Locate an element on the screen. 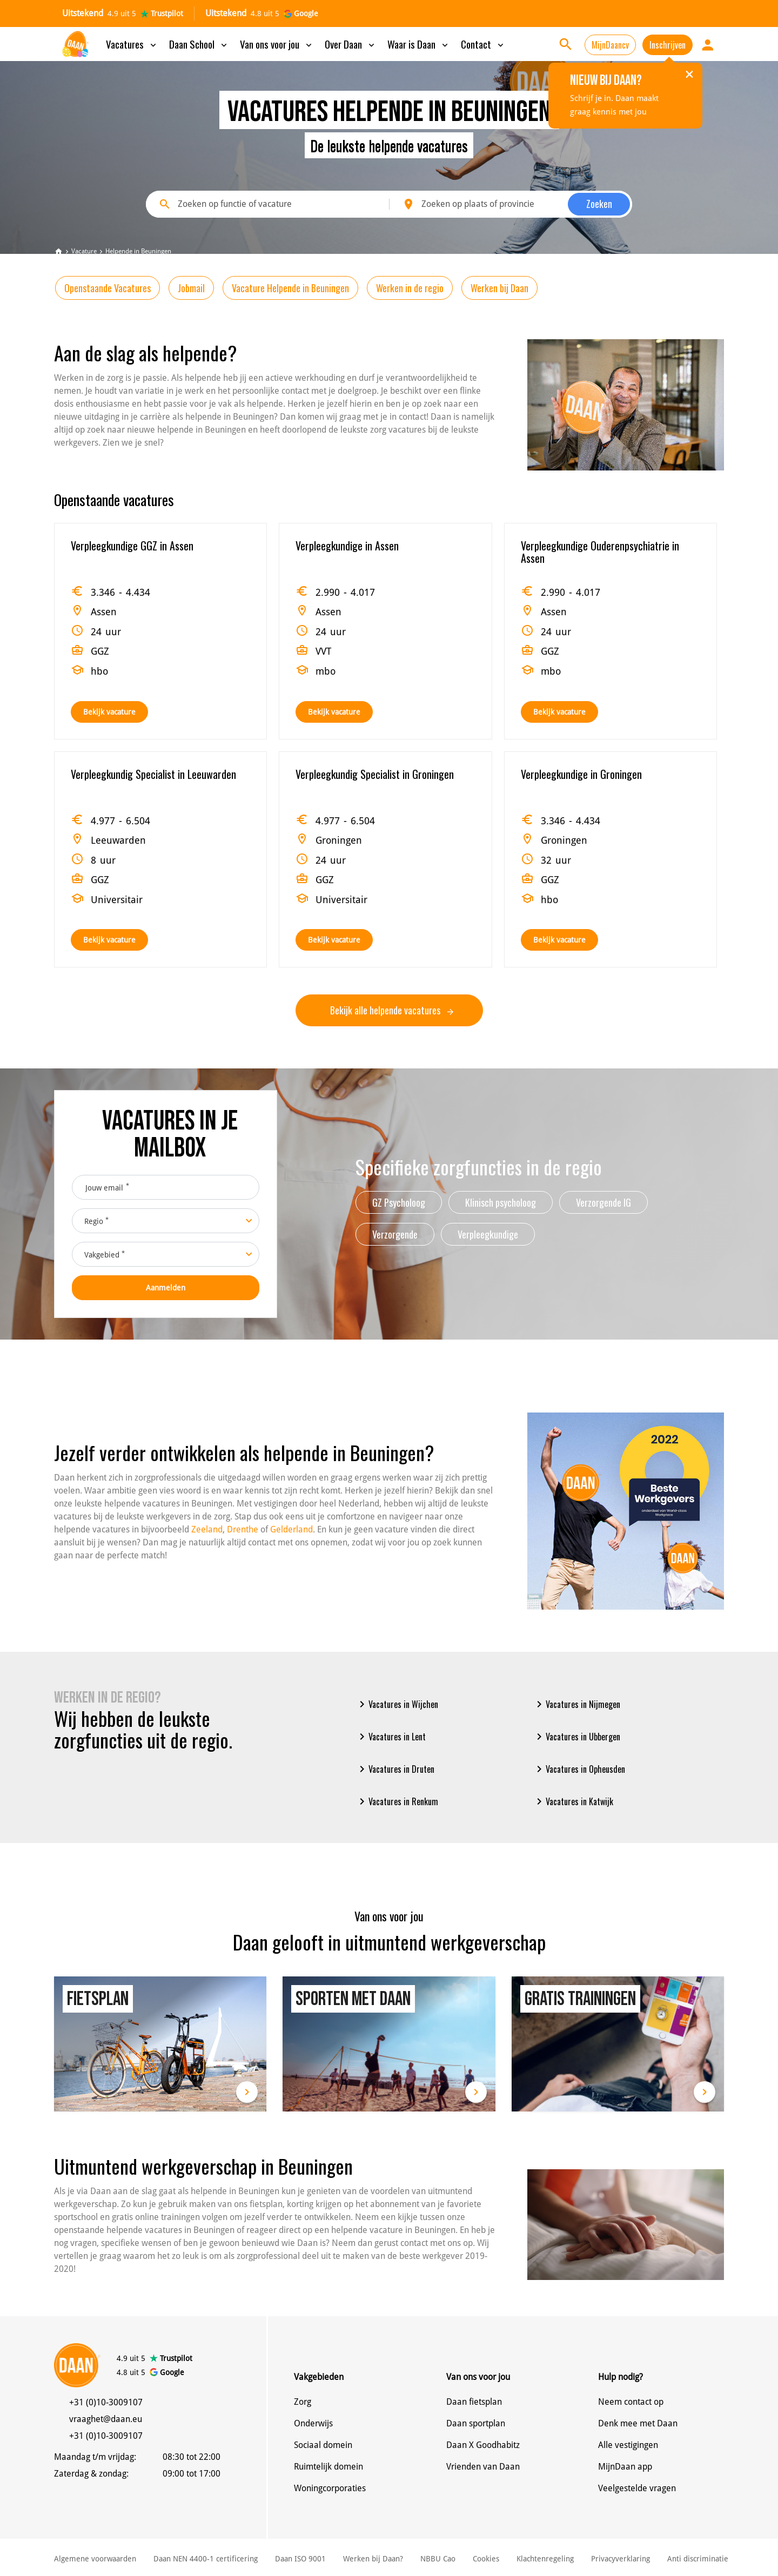 The image size is (778, 2576). +31 (0)10-3009107 is located at coordinates (106, 2402).